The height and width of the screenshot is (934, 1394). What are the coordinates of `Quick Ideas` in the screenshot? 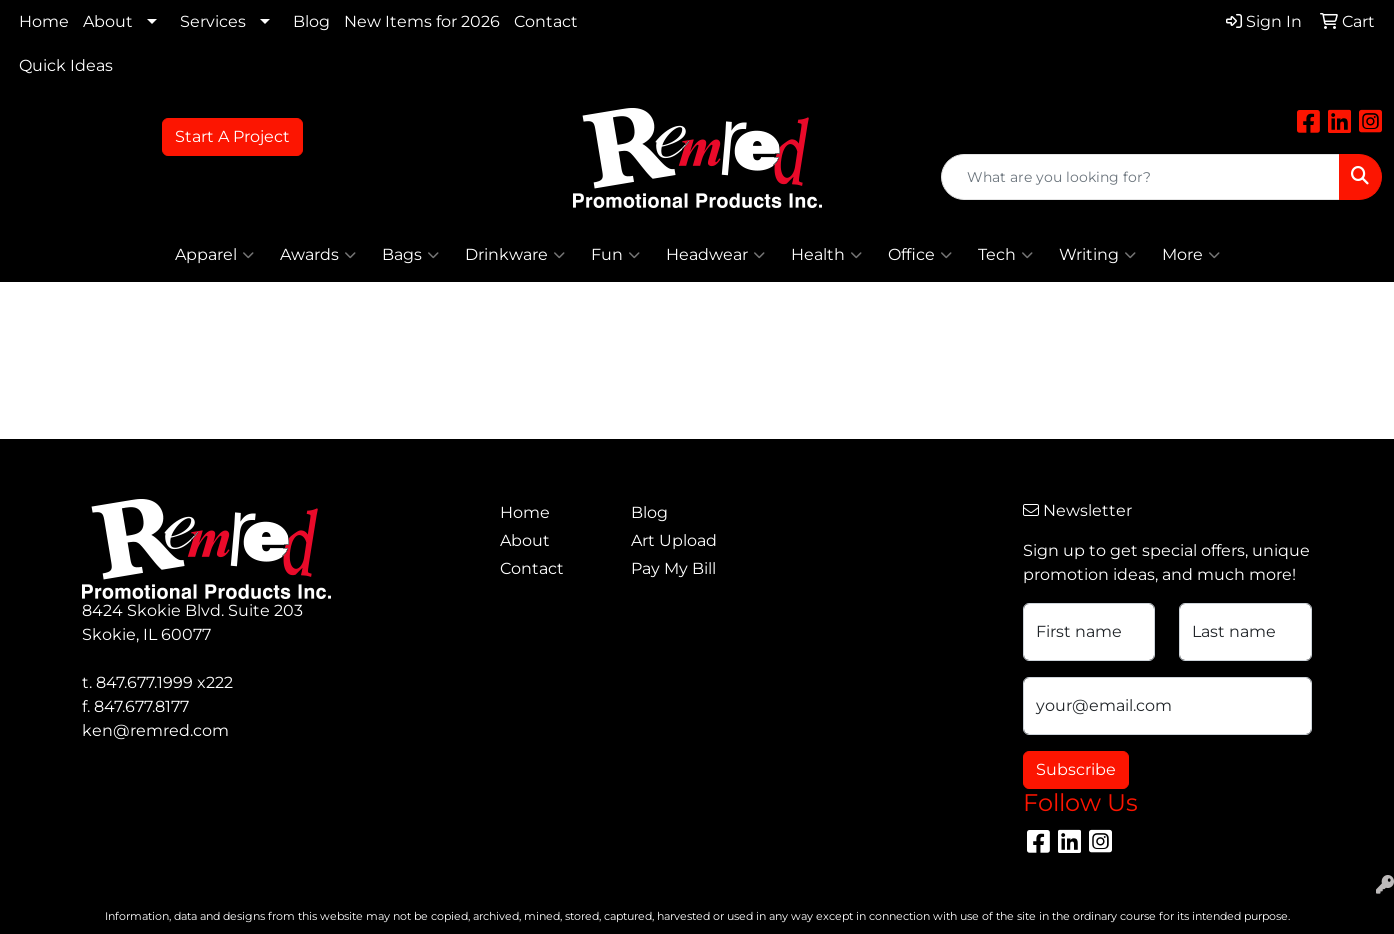 It's located at (66, 65).